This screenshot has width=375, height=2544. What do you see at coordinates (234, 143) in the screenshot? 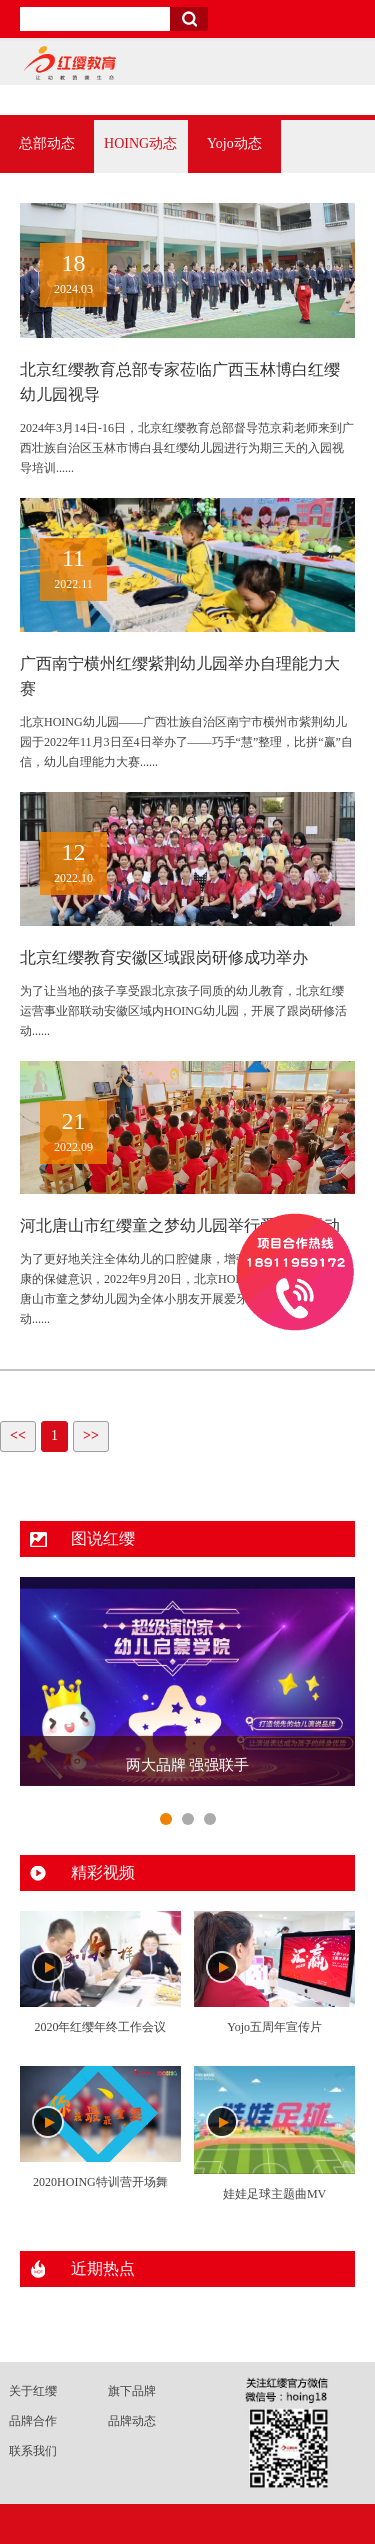
I see `Yojo动态` at bounding box center [234, 143].